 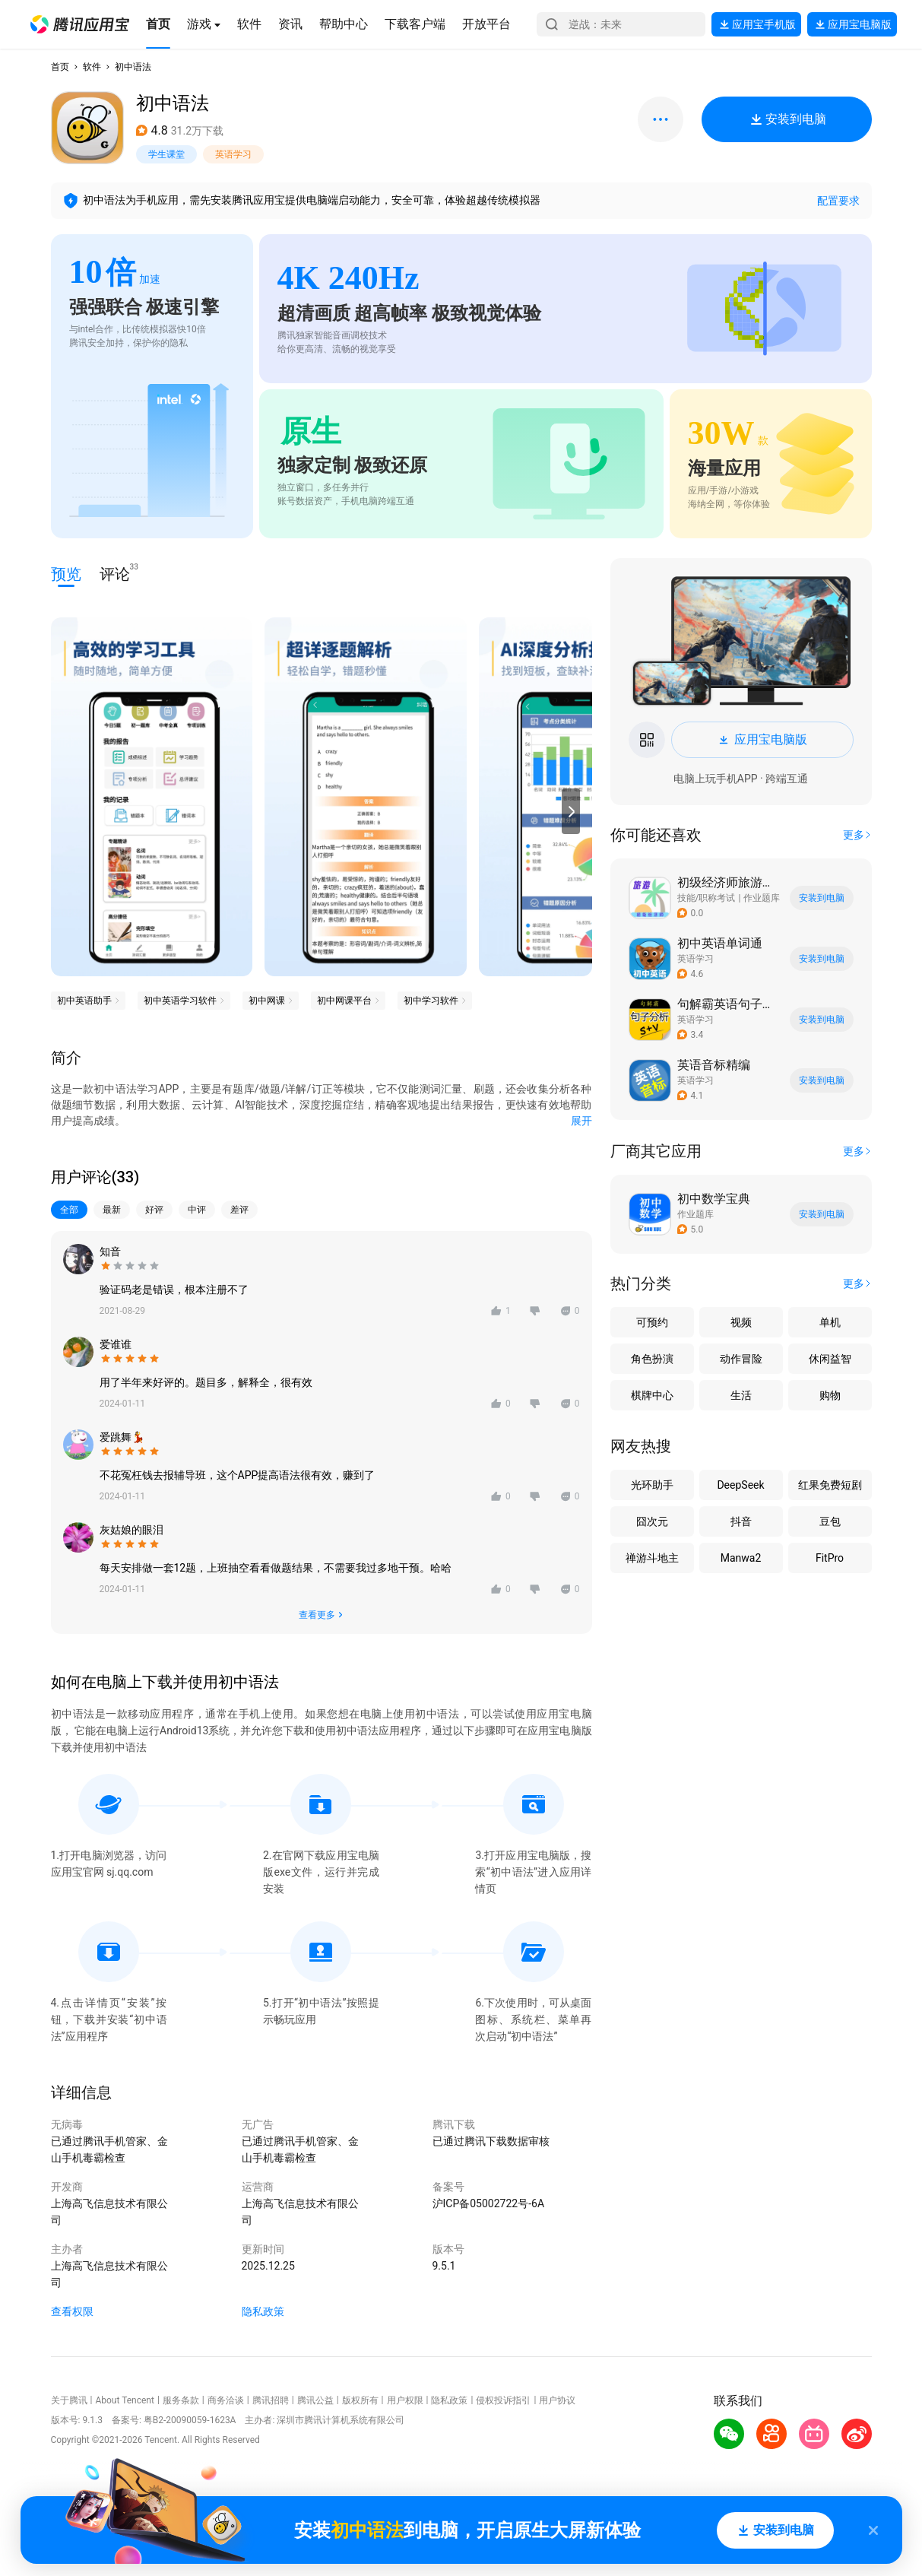 What do you see at coordinates (69, 2400) in the screenshot?
I see `关于腾讯 [button]` at bounding box center [69, 2400].